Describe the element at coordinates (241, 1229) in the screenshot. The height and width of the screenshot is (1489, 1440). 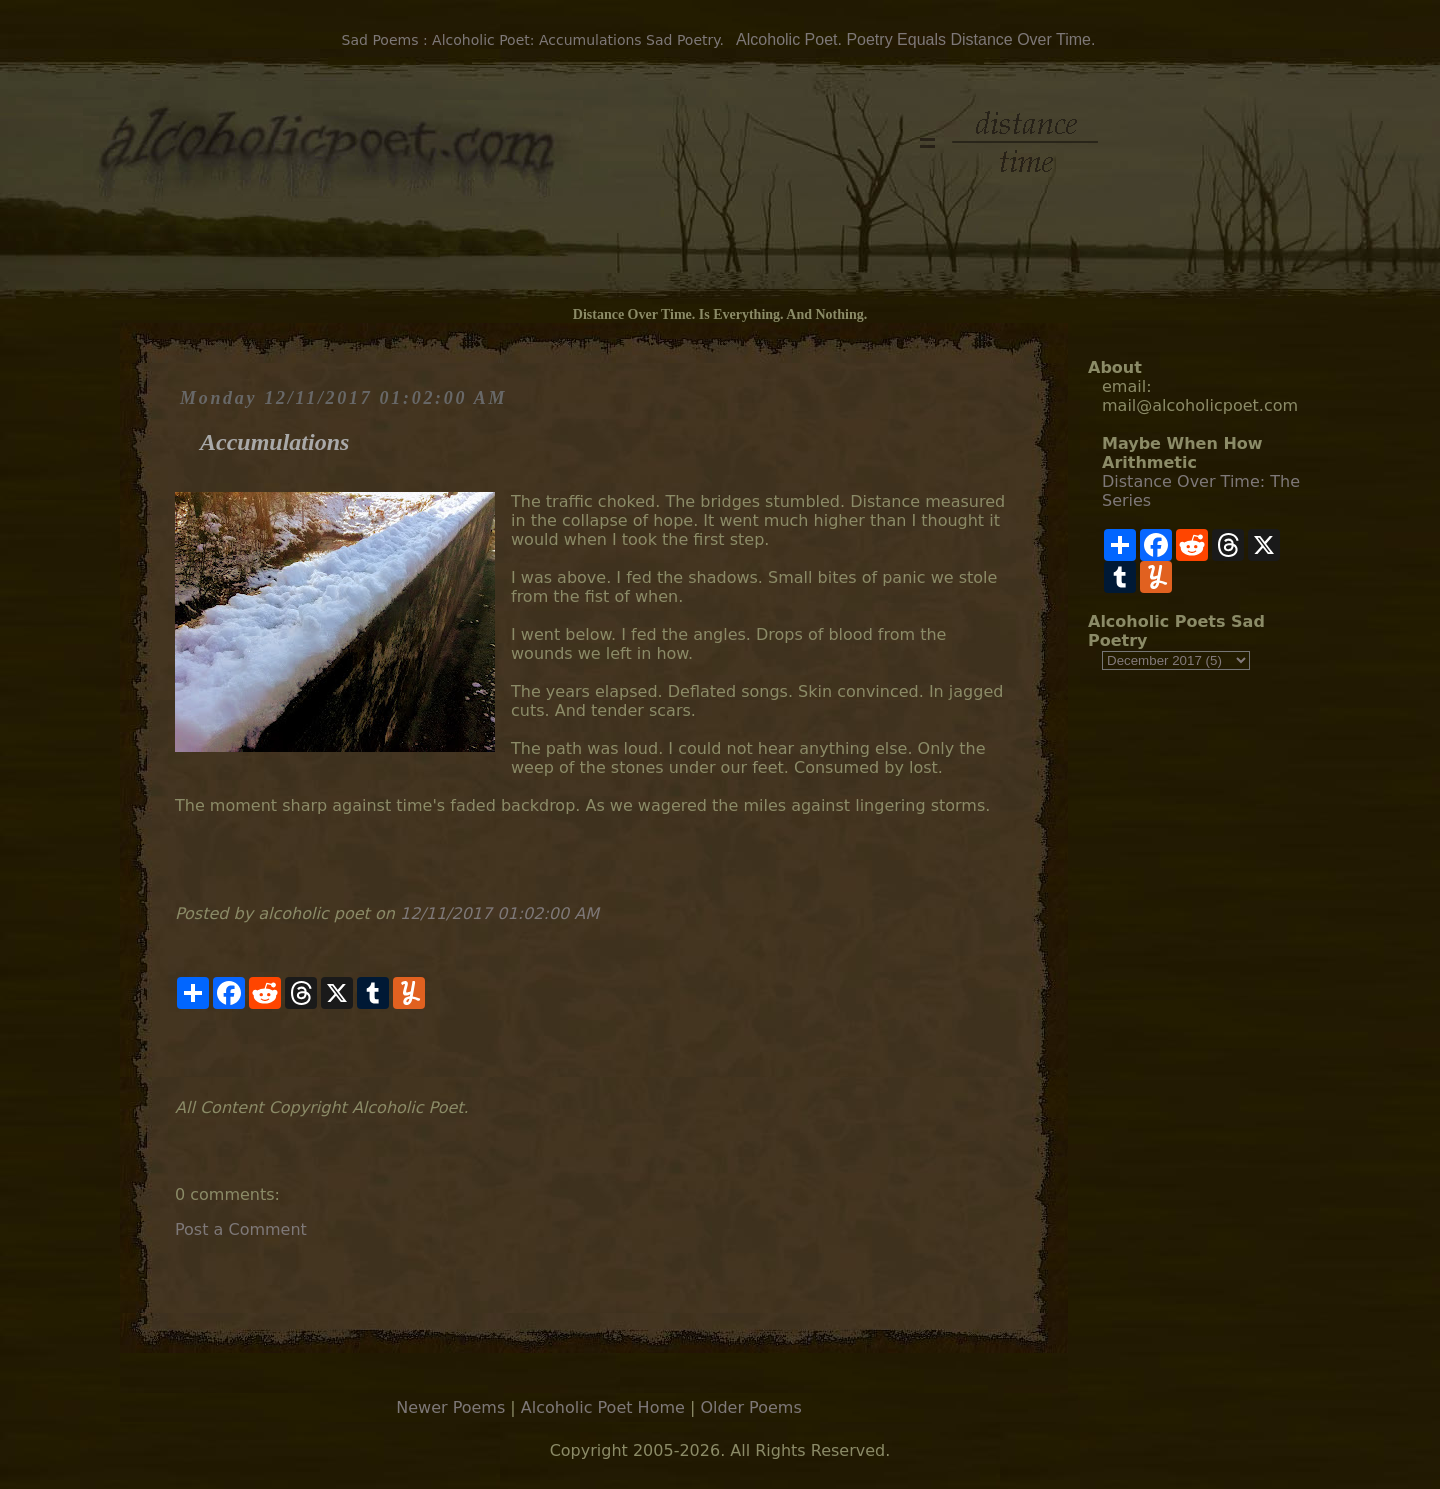
I see `Post a Comment` at that location.